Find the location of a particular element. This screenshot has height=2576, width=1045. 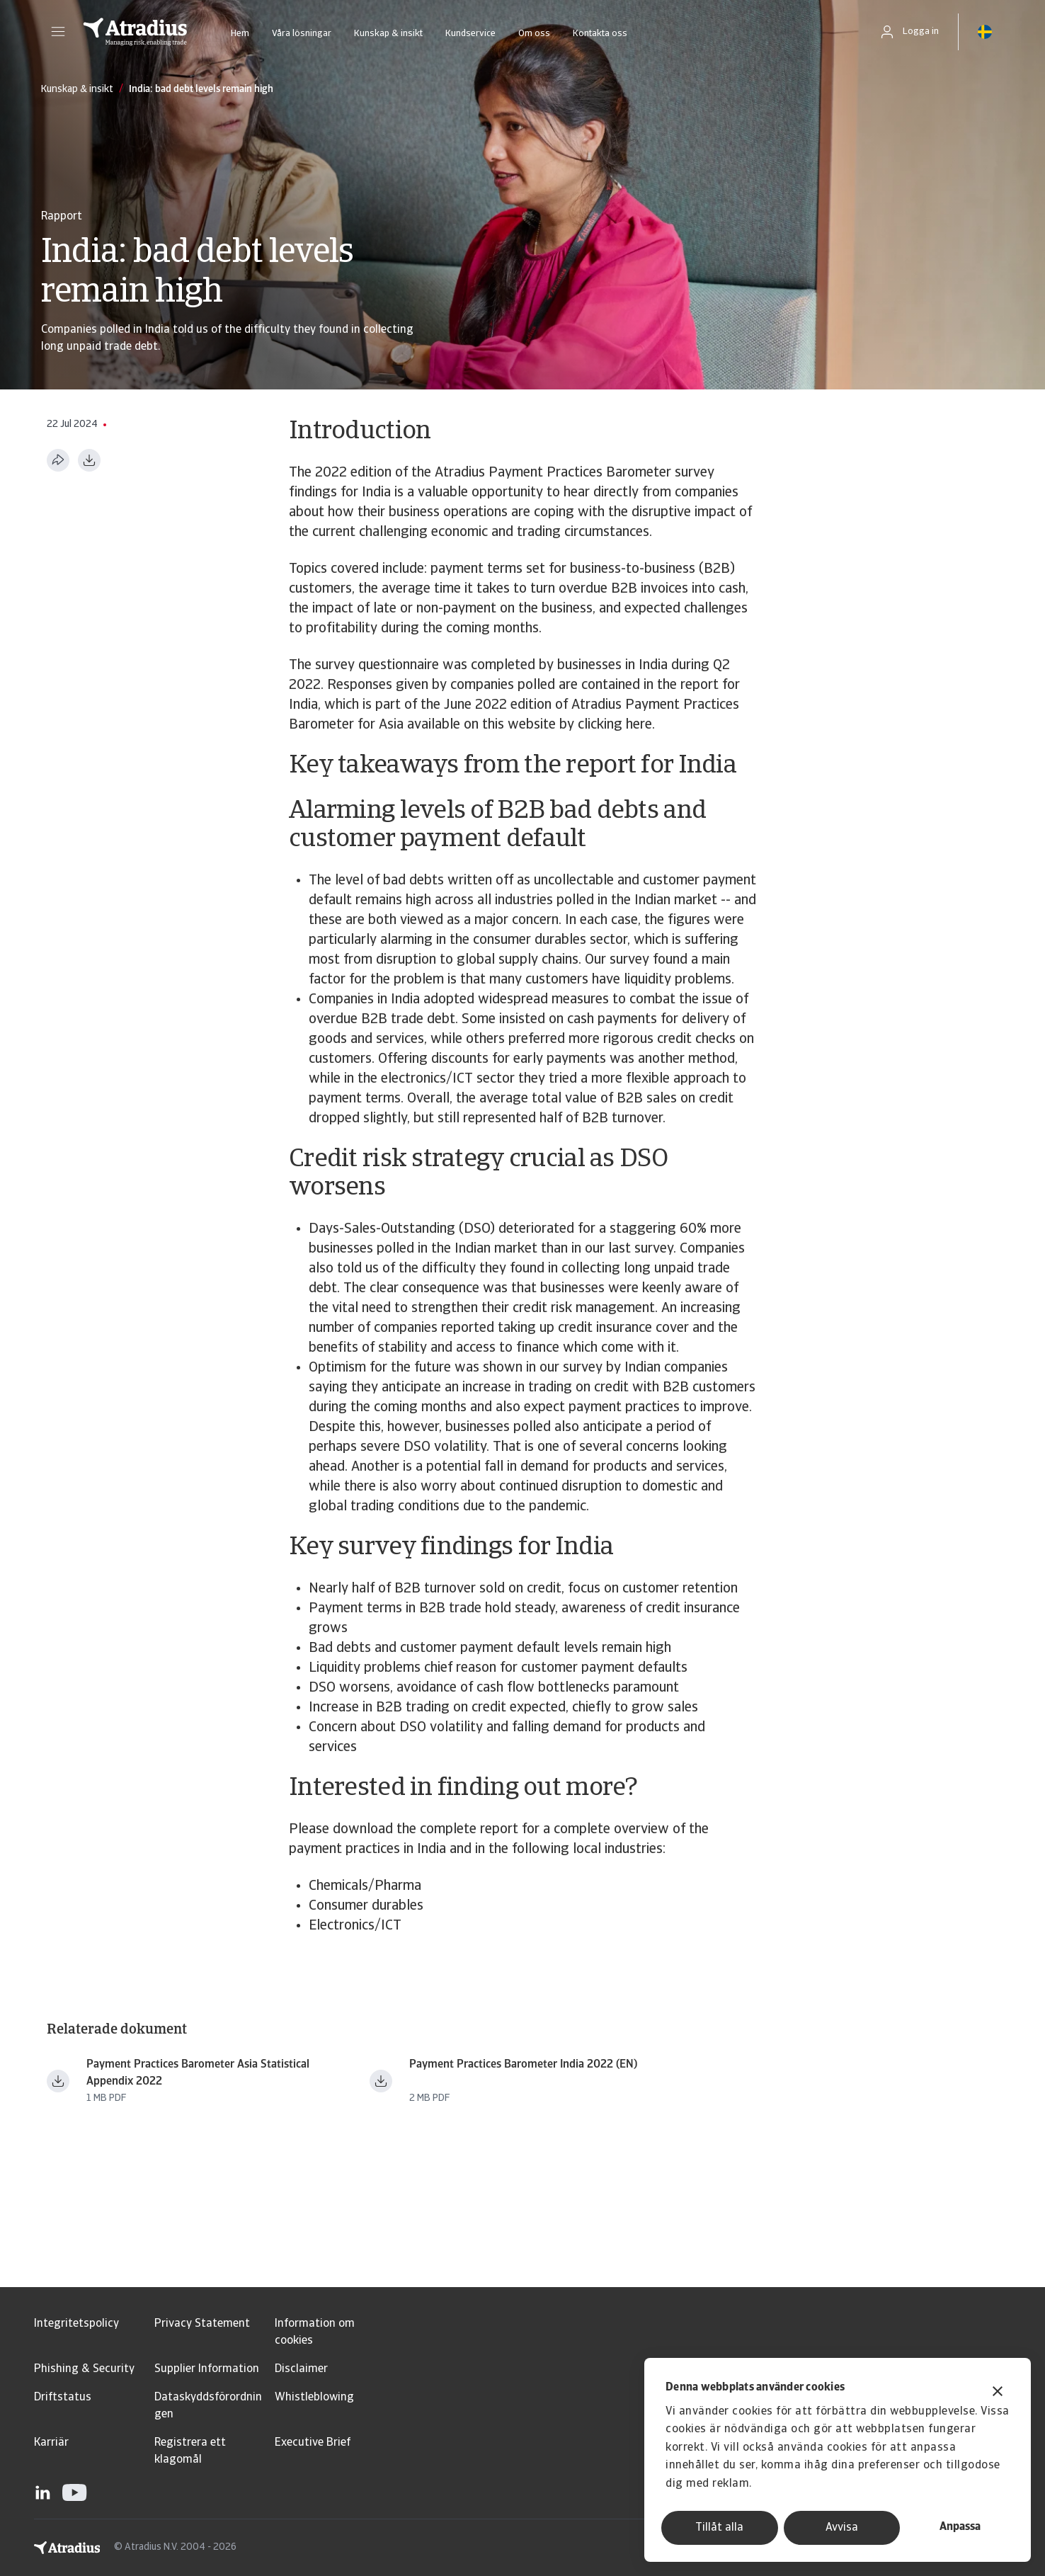

Whistleblowing is located at coordinates (314, 2397).